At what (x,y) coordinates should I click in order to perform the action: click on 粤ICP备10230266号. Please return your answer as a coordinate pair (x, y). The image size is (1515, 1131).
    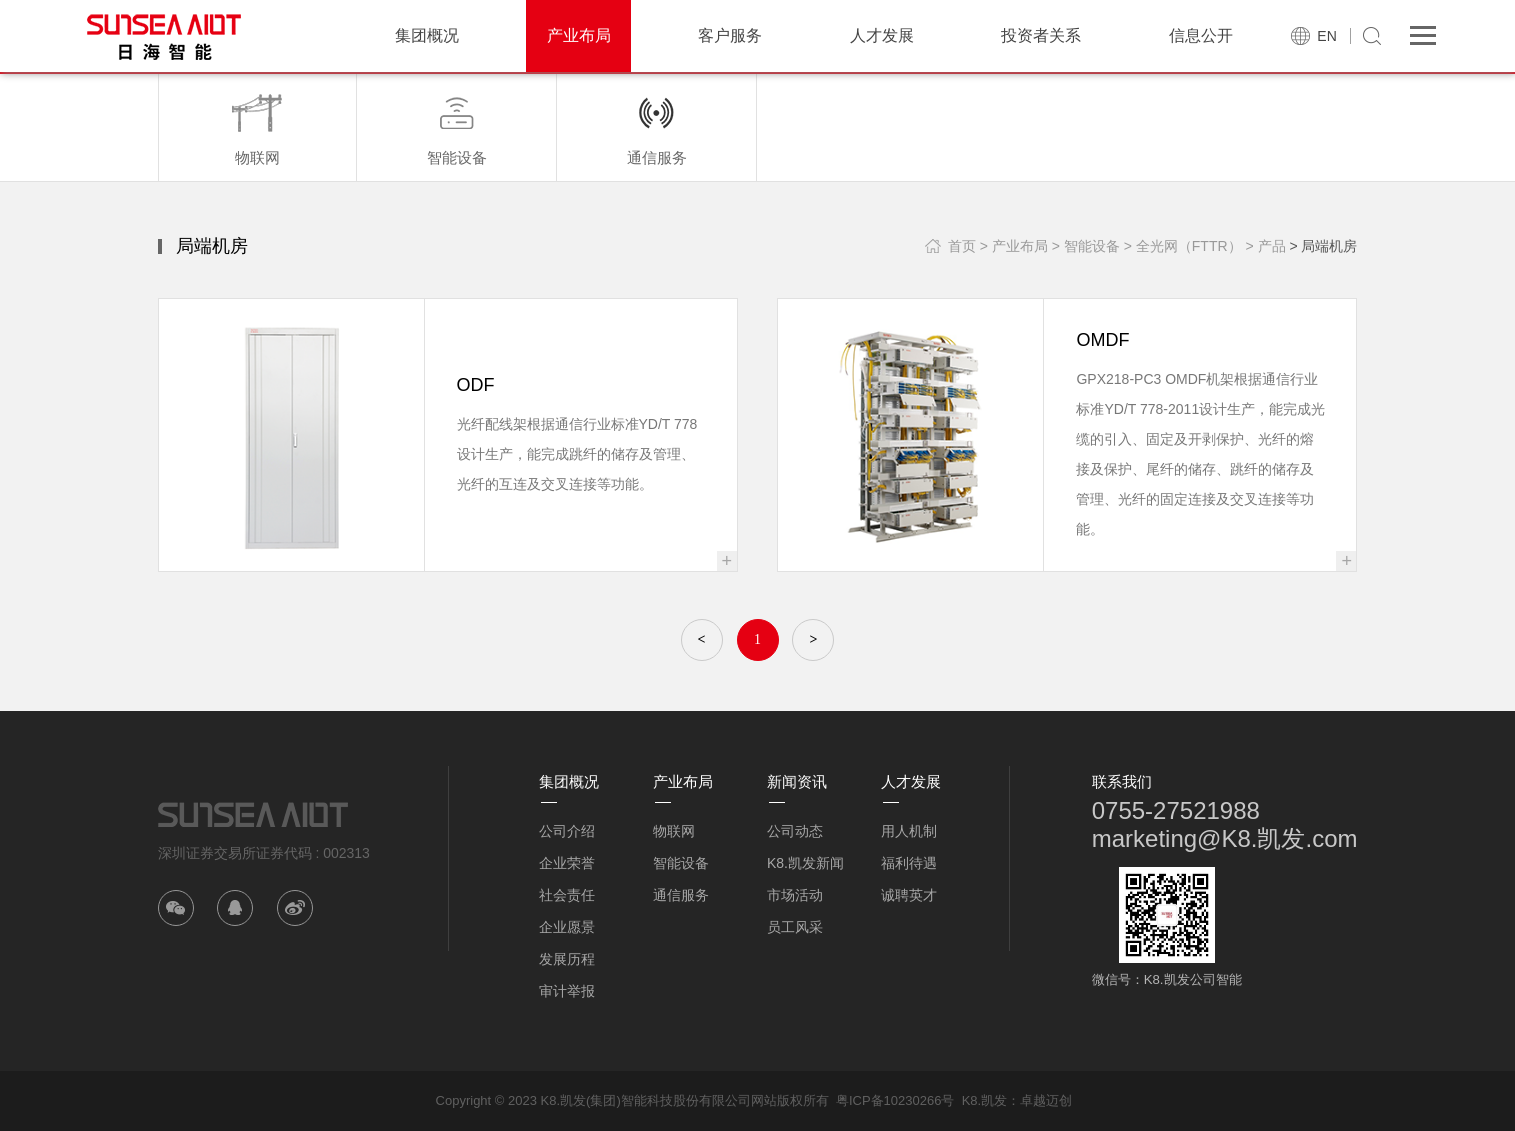
    Looking at the image, I should click on (895, 1100).